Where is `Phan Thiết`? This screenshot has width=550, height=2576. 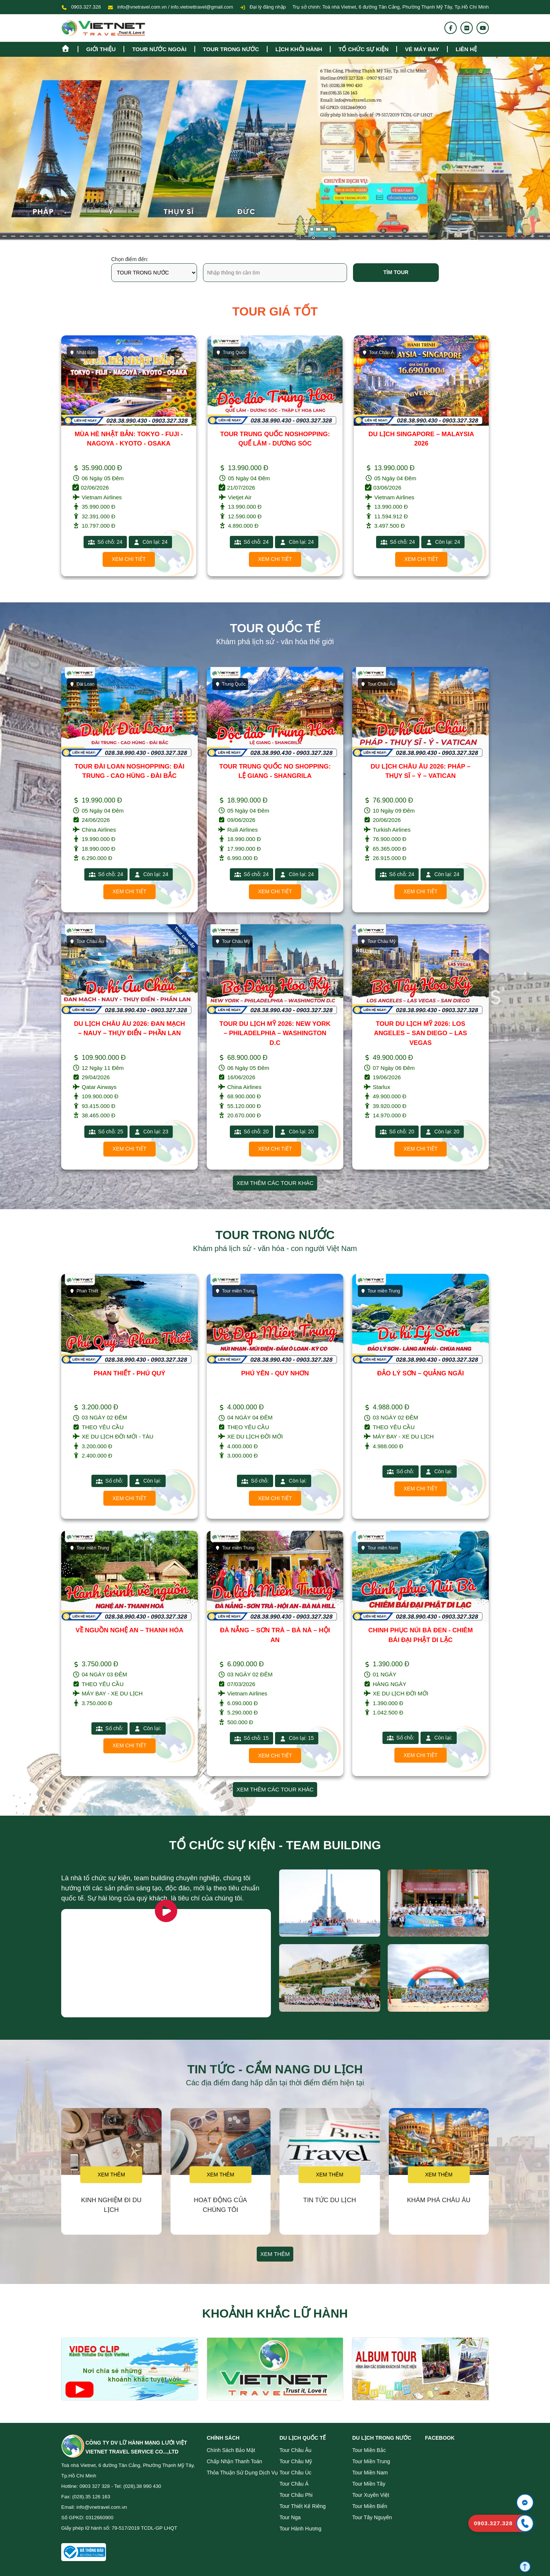
Phan Thiết is located at coordinates (83, 1291).